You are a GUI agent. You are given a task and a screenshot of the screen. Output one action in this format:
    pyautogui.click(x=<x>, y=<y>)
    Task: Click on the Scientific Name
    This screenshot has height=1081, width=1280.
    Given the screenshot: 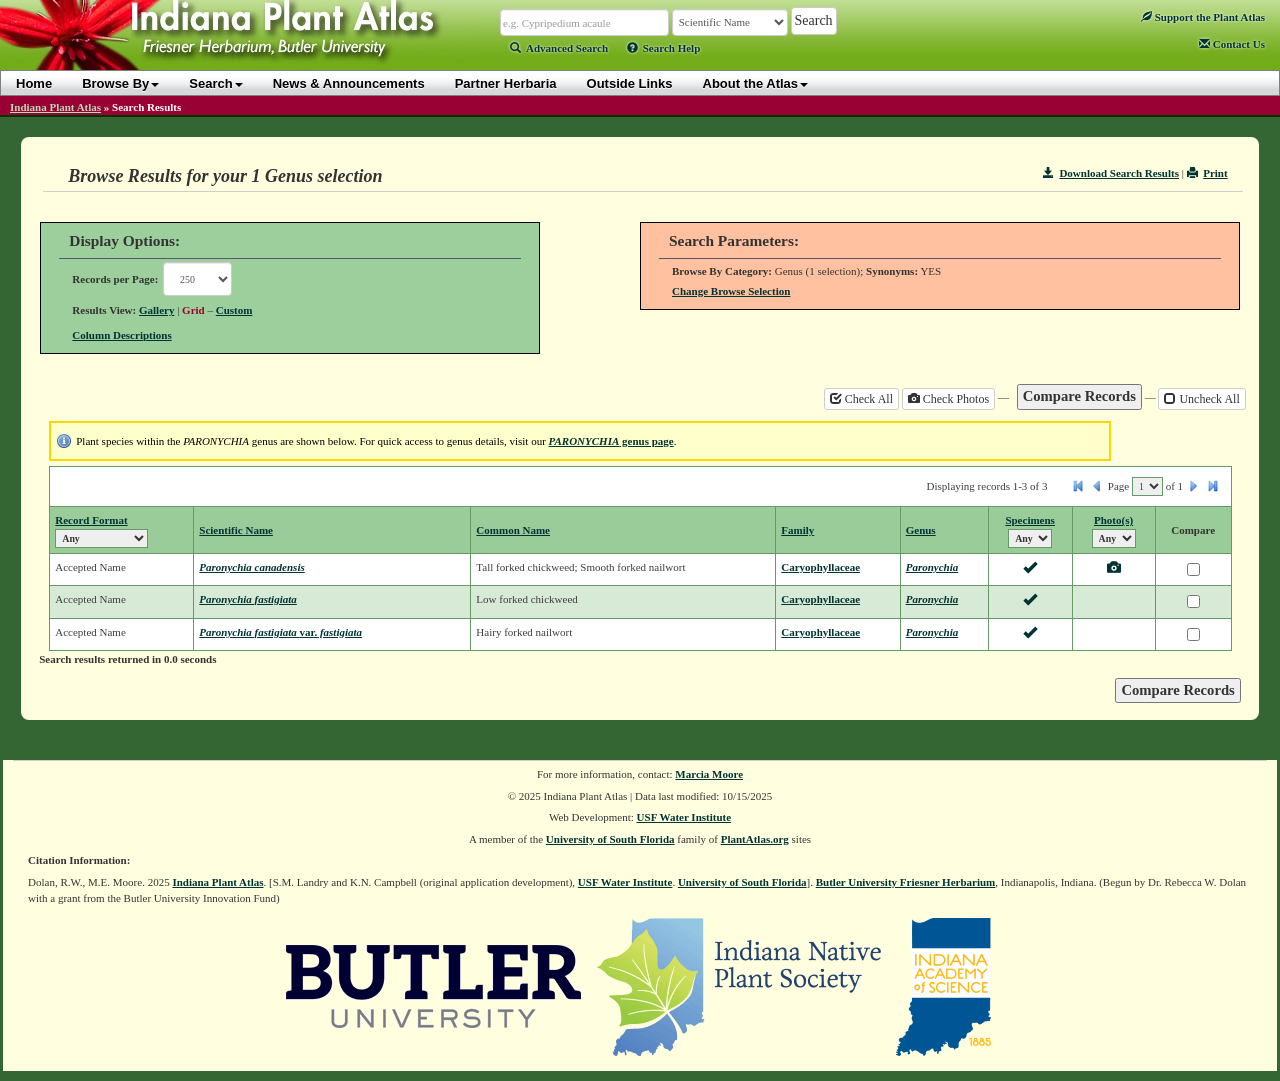 What is the action you would take?
    pyautogui.click(x=236, y=530)
    